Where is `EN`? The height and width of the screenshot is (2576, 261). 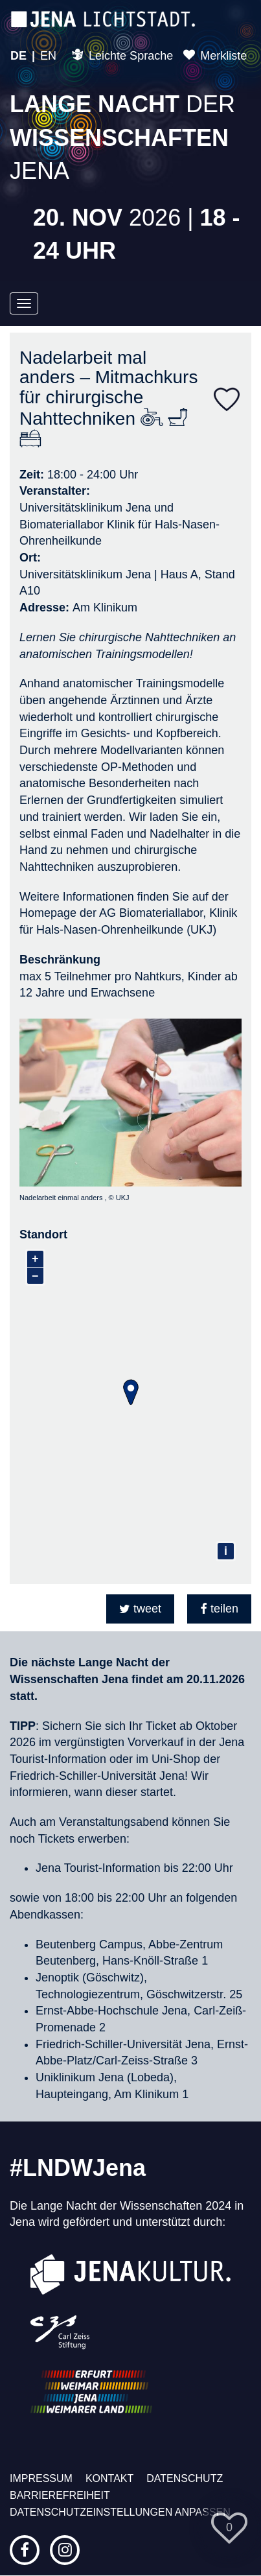
EN is located at coordinates (48, 55).